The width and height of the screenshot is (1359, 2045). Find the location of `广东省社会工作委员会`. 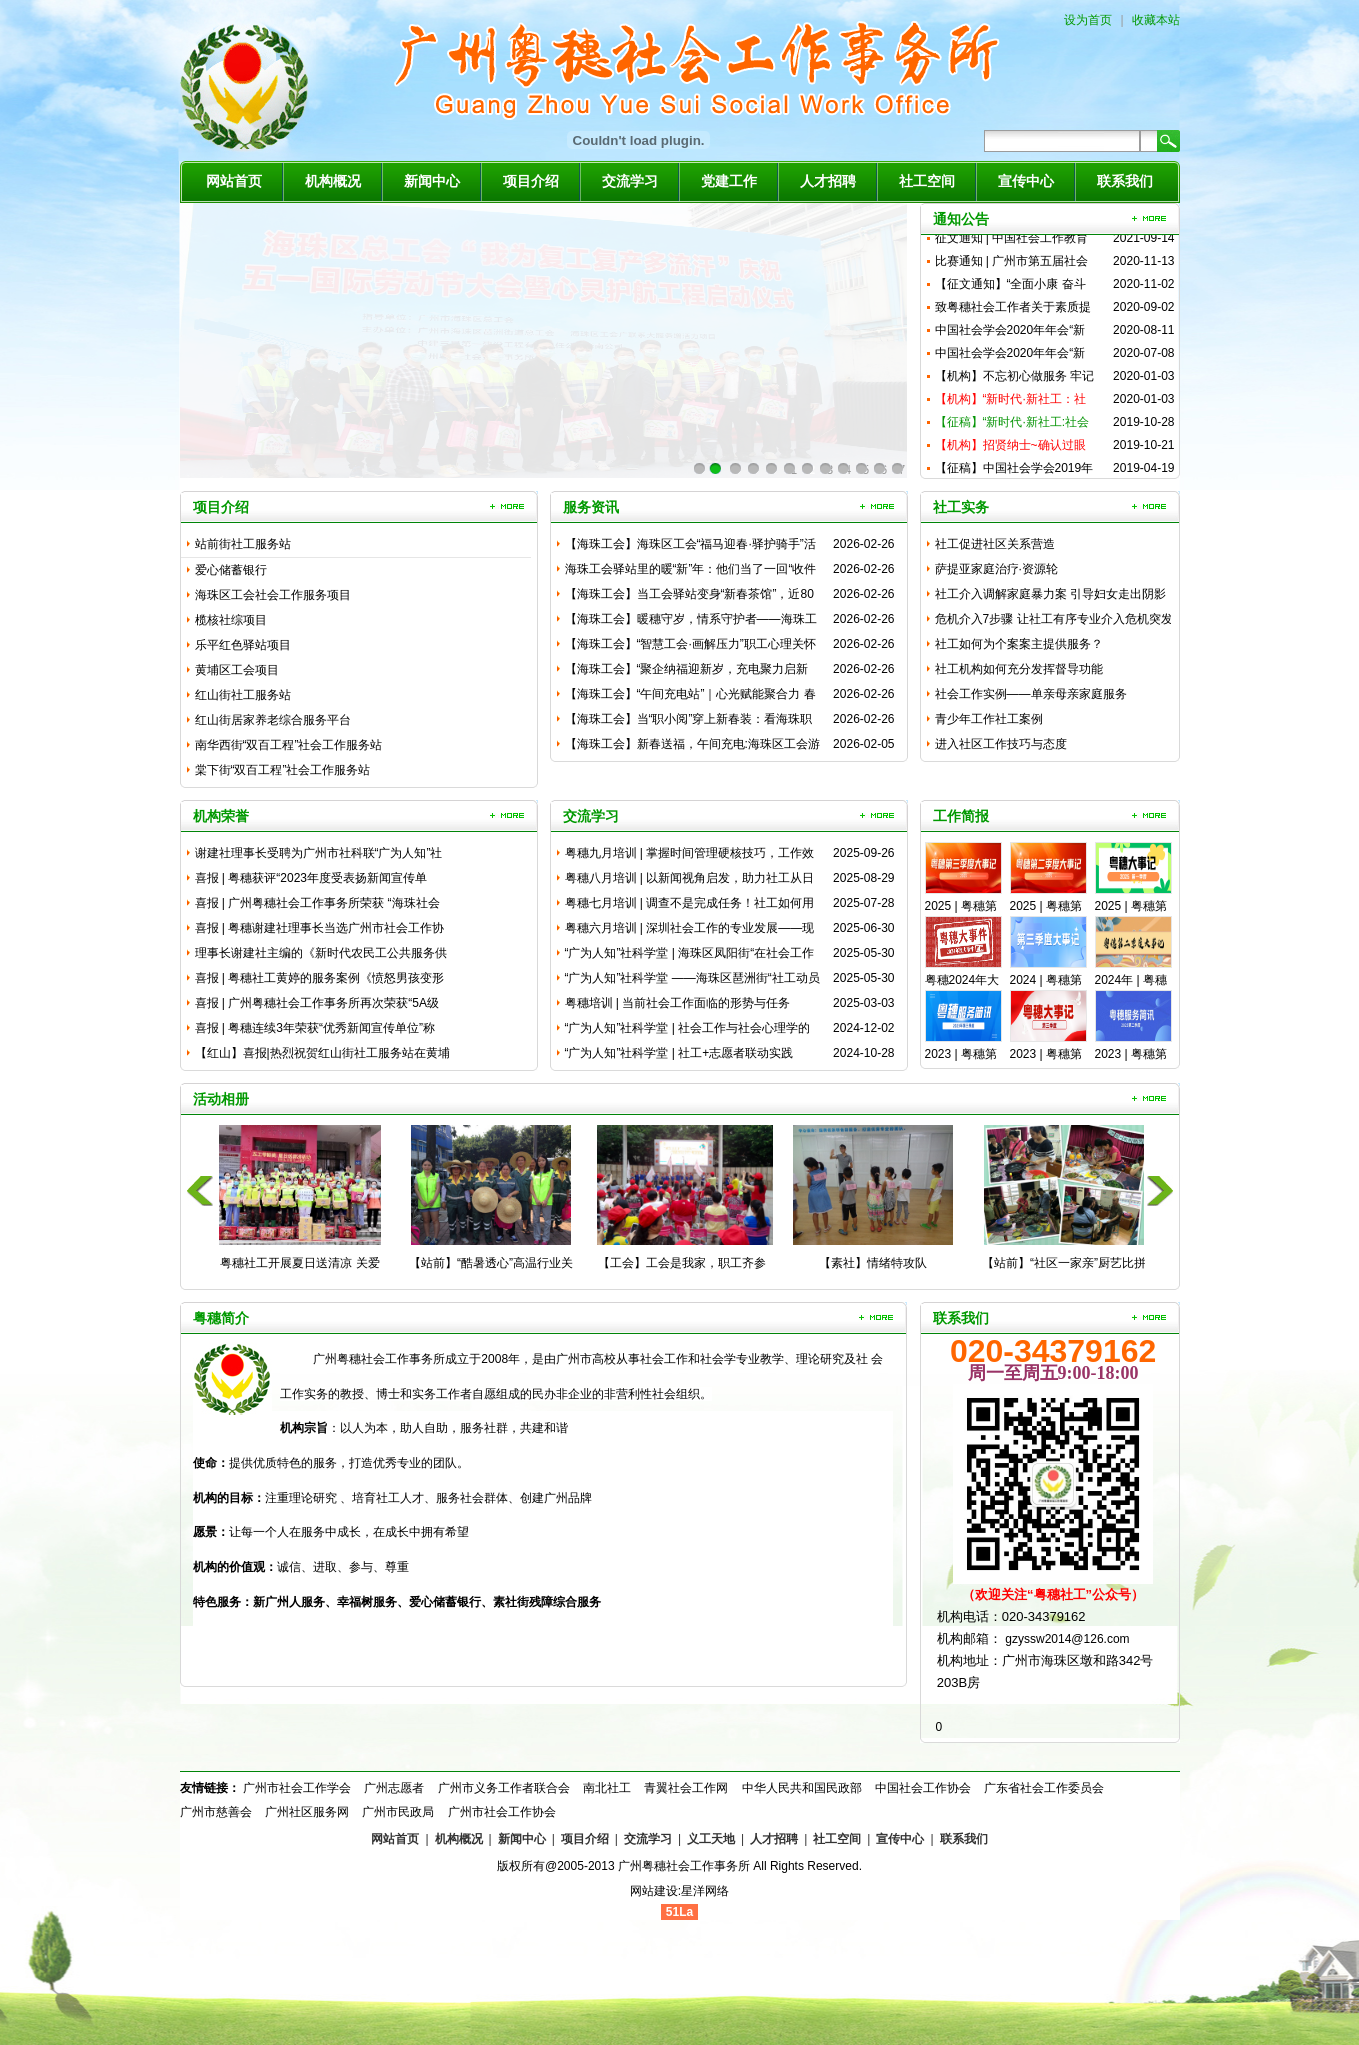

广东省社会工作委员会 is located at coordinates (1044, 1788).